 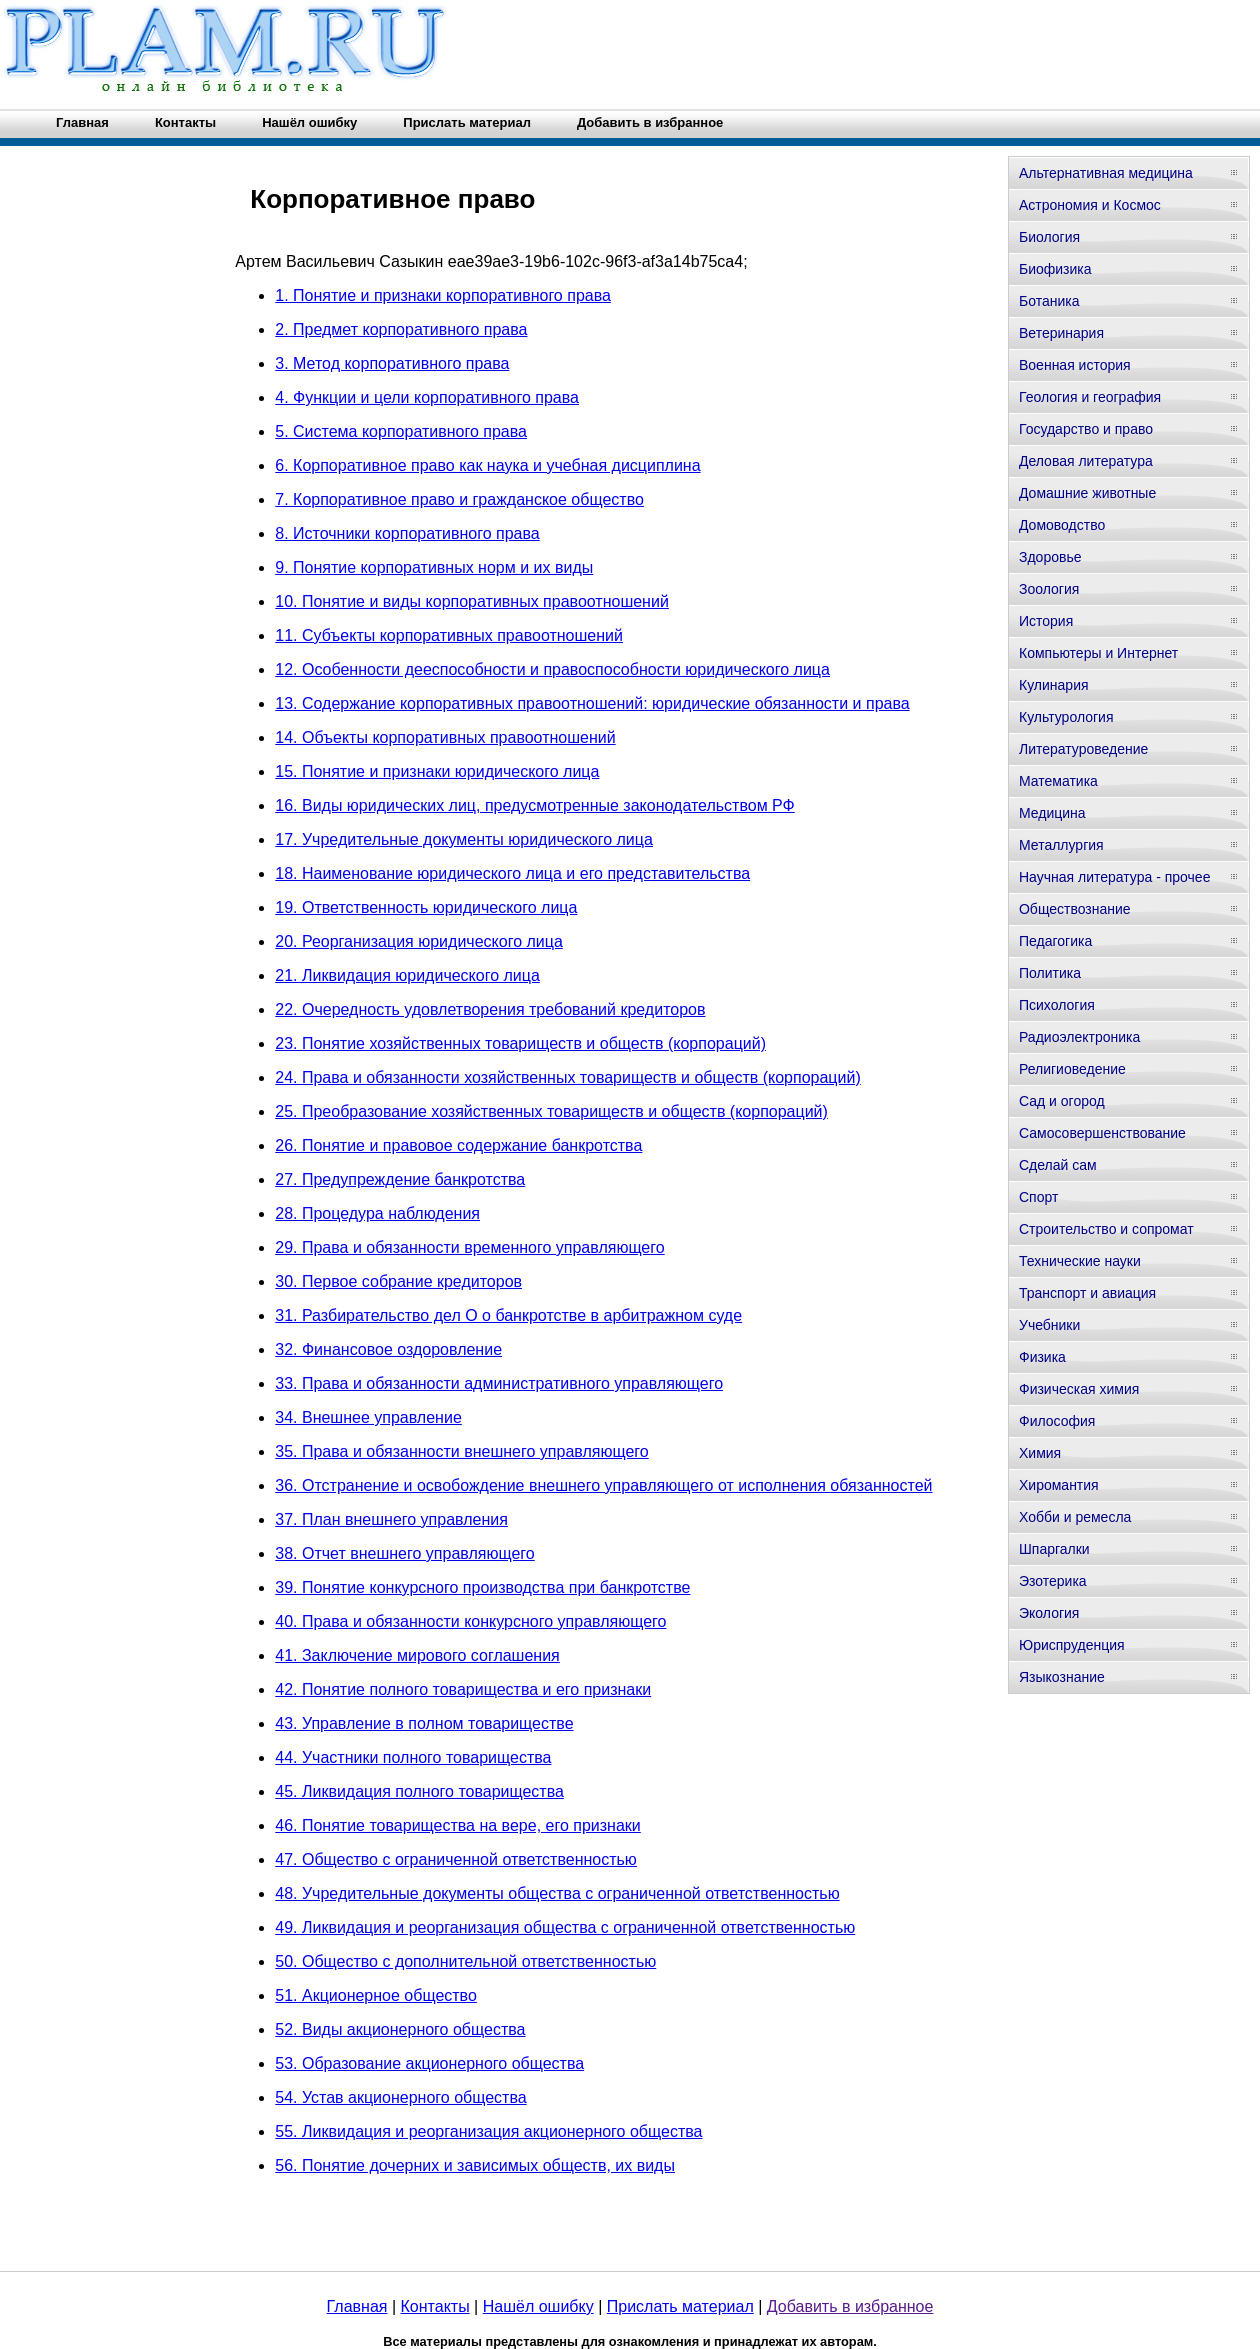 What do you see at coordinates (424, 1723) in the screenshot?
I see `43. Управление в полном товариществе` at bounding box center [424, 1723].